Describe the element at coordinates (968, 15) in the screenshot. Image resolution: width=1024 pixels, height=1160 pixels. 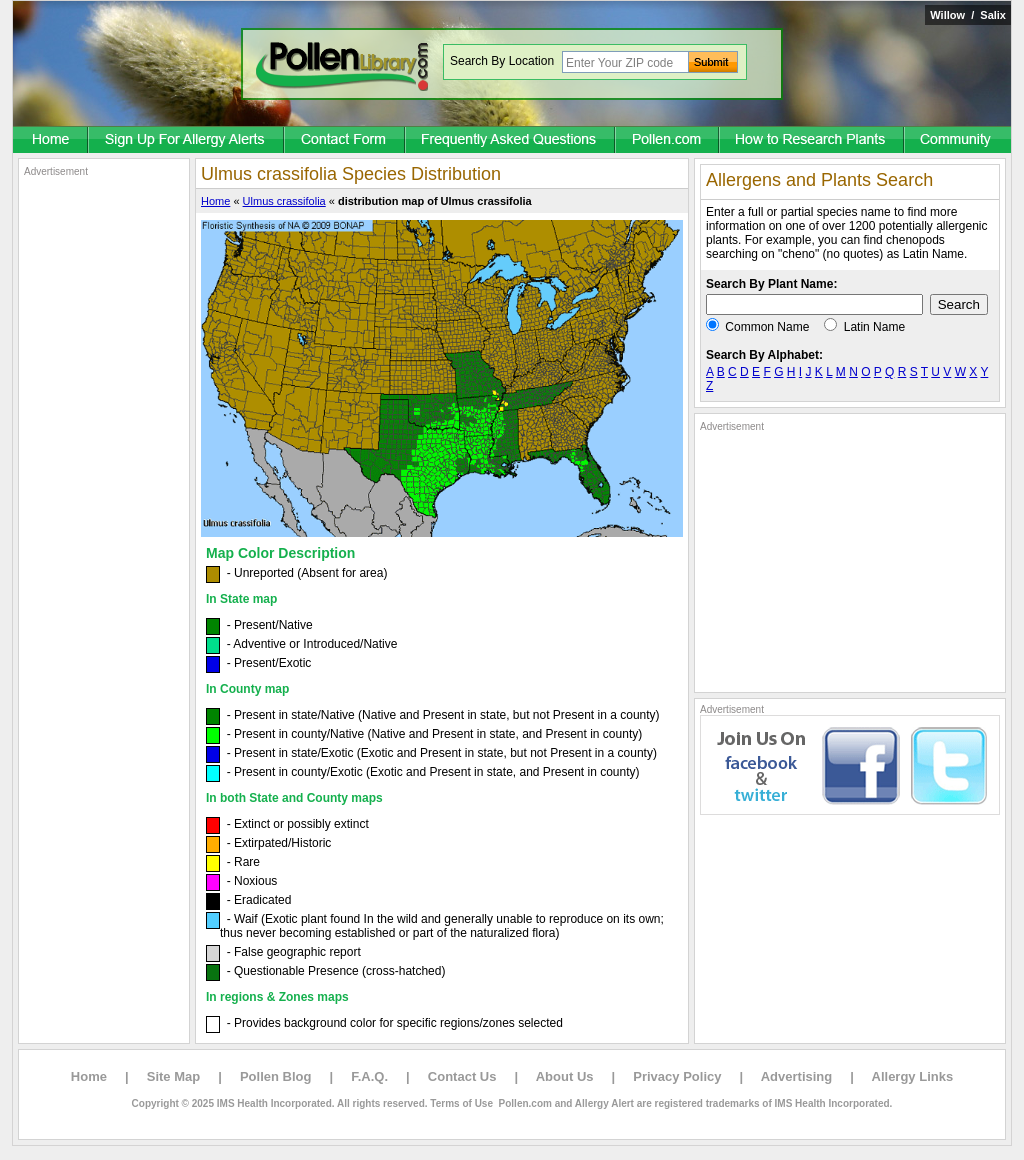
I see `Willow / Salix` at that location.